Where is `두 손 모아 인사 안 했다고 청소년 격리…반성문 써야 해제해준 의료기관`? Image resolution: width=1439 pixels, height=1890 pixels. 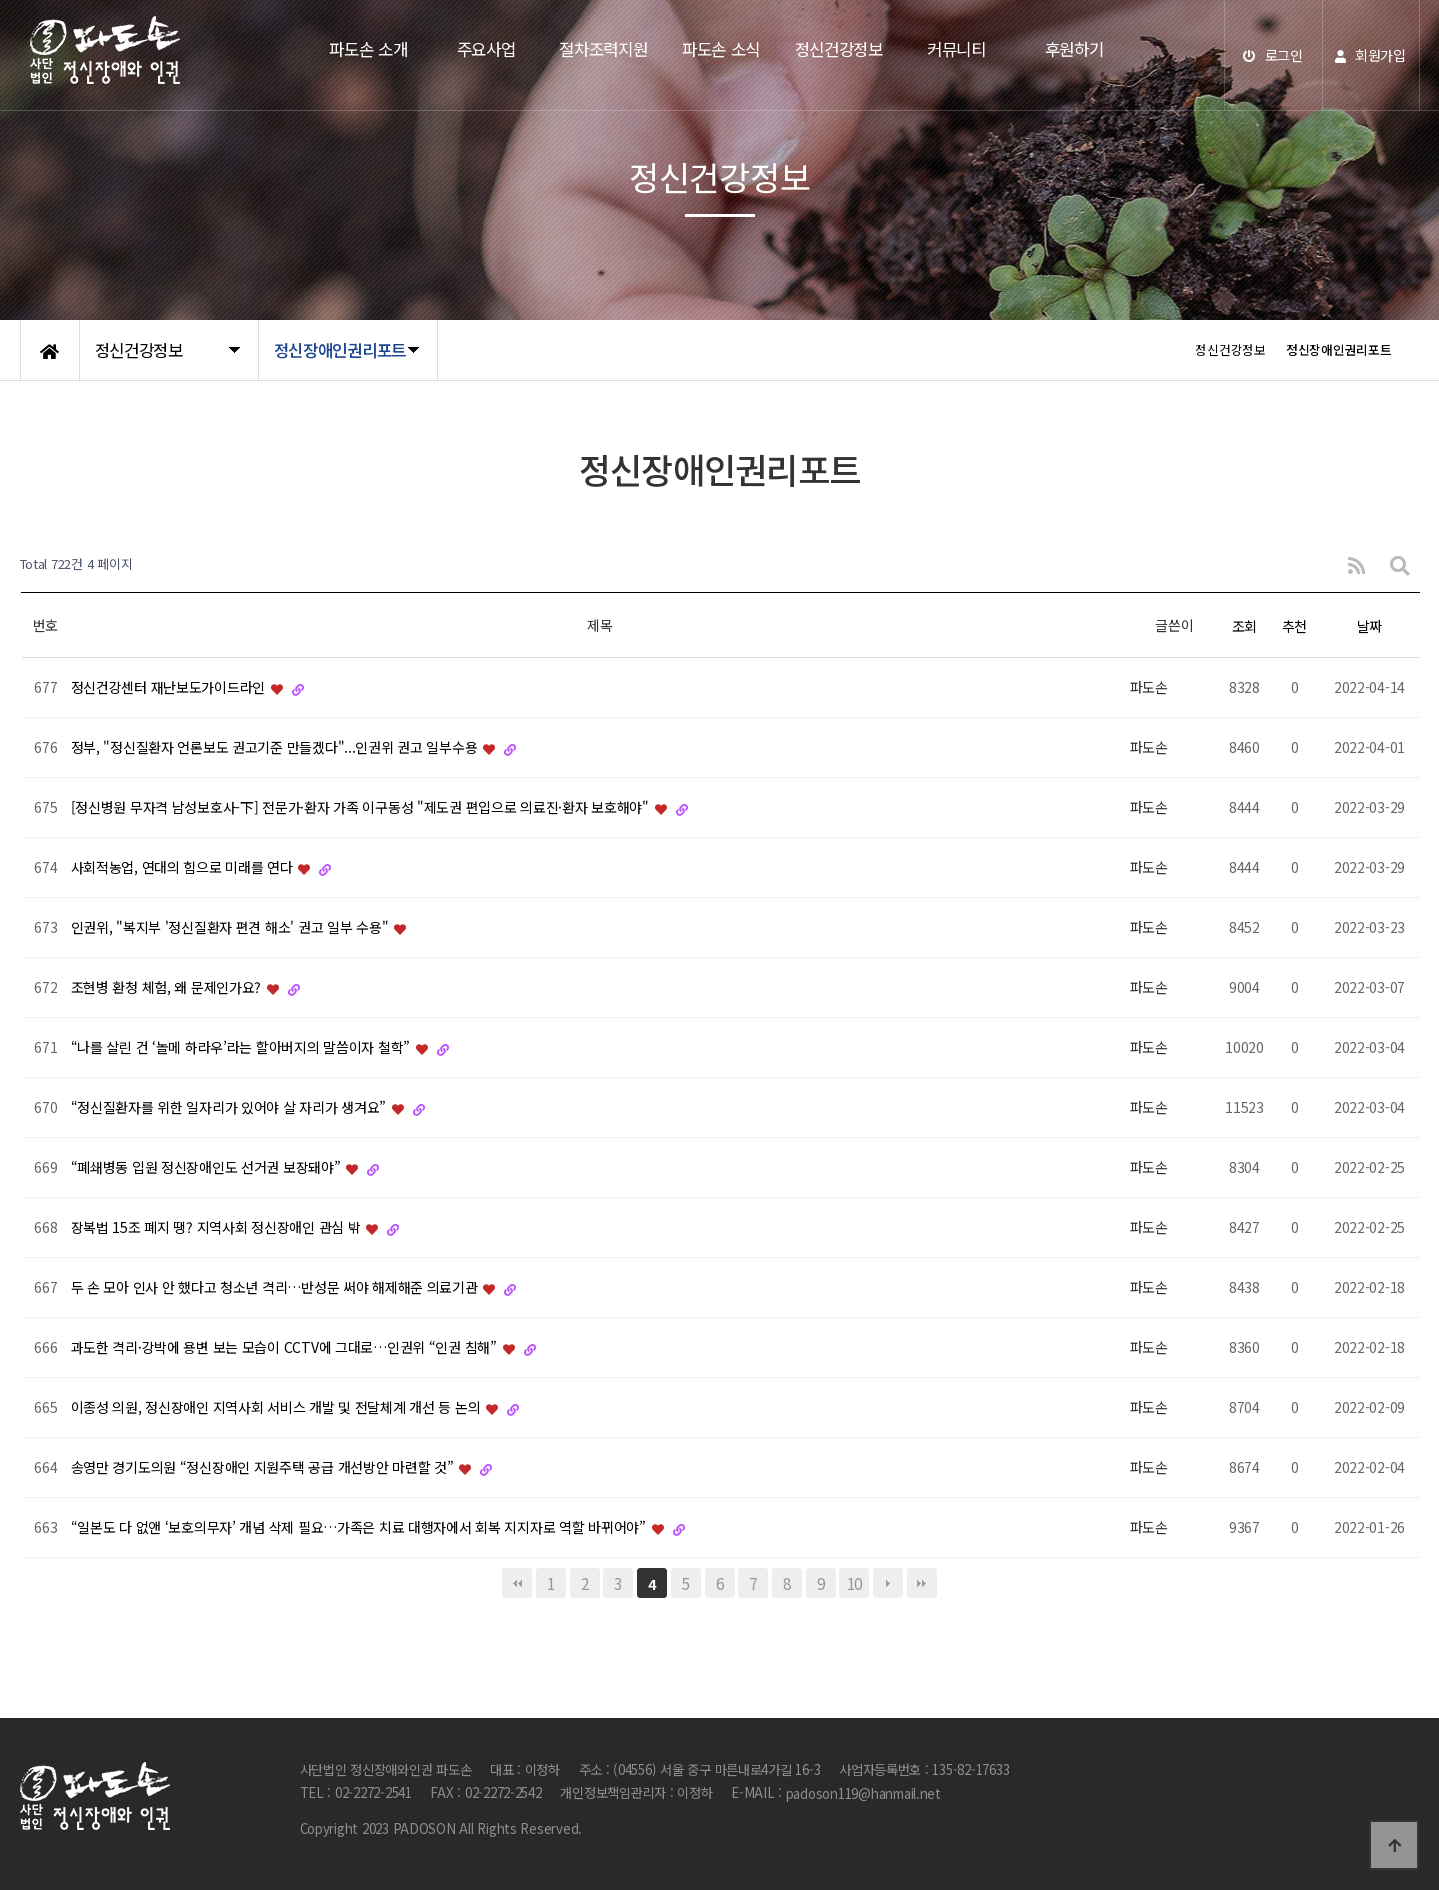
두 손 모아 인사 안 했다고 청소년 격리…반성문 써야 해제해준 의료기관 is located at coordinates (276, 1288).